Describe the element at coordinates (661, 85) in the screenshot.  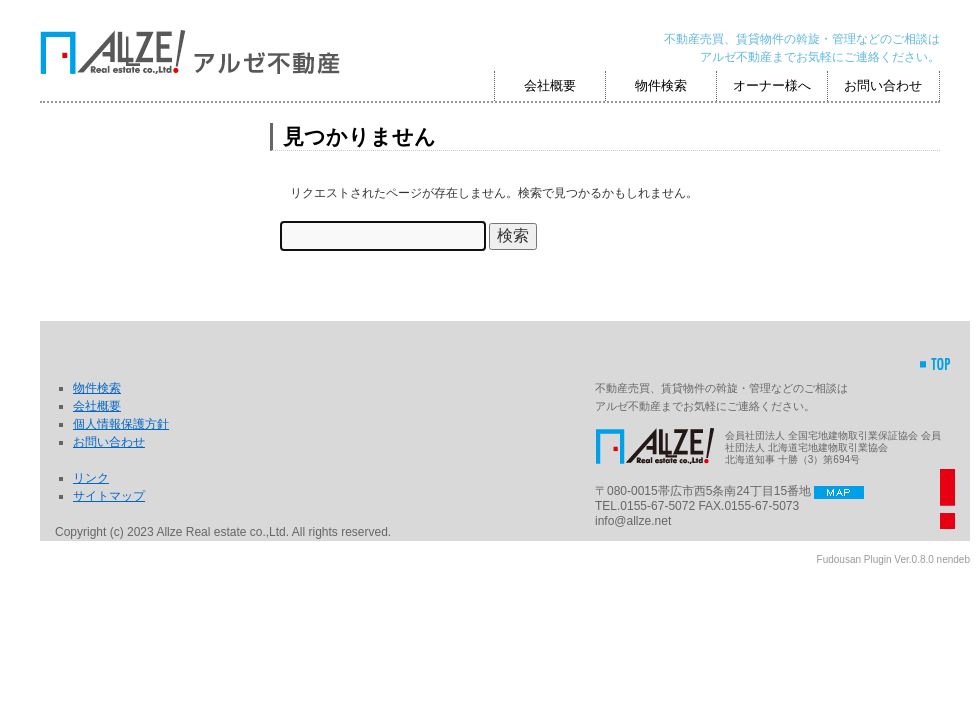
I see `物件検索` at that location.